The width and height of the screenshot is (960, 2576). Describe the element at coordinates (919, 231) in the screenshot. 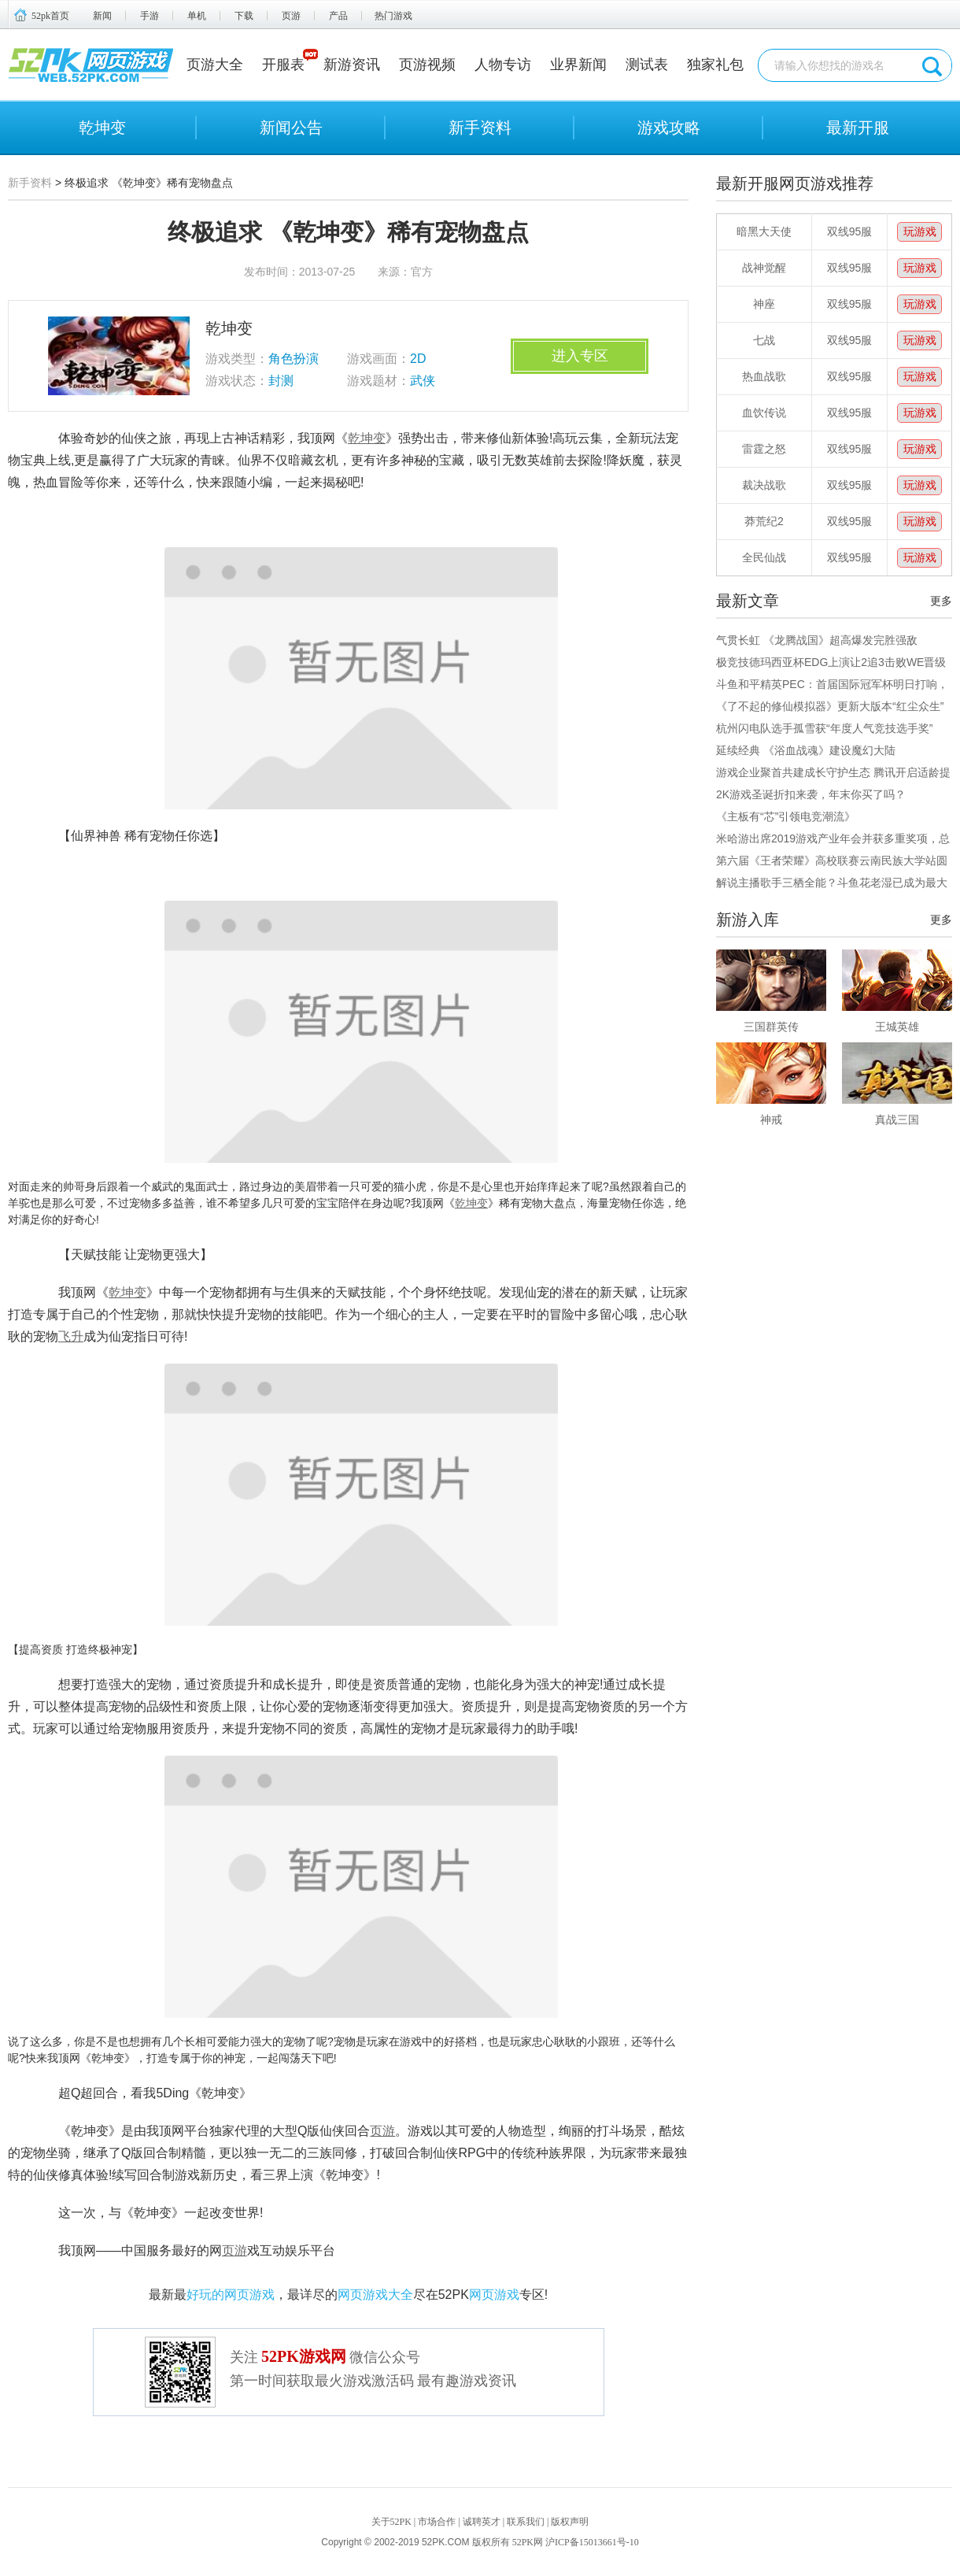

I see `玩游戏` at that location.